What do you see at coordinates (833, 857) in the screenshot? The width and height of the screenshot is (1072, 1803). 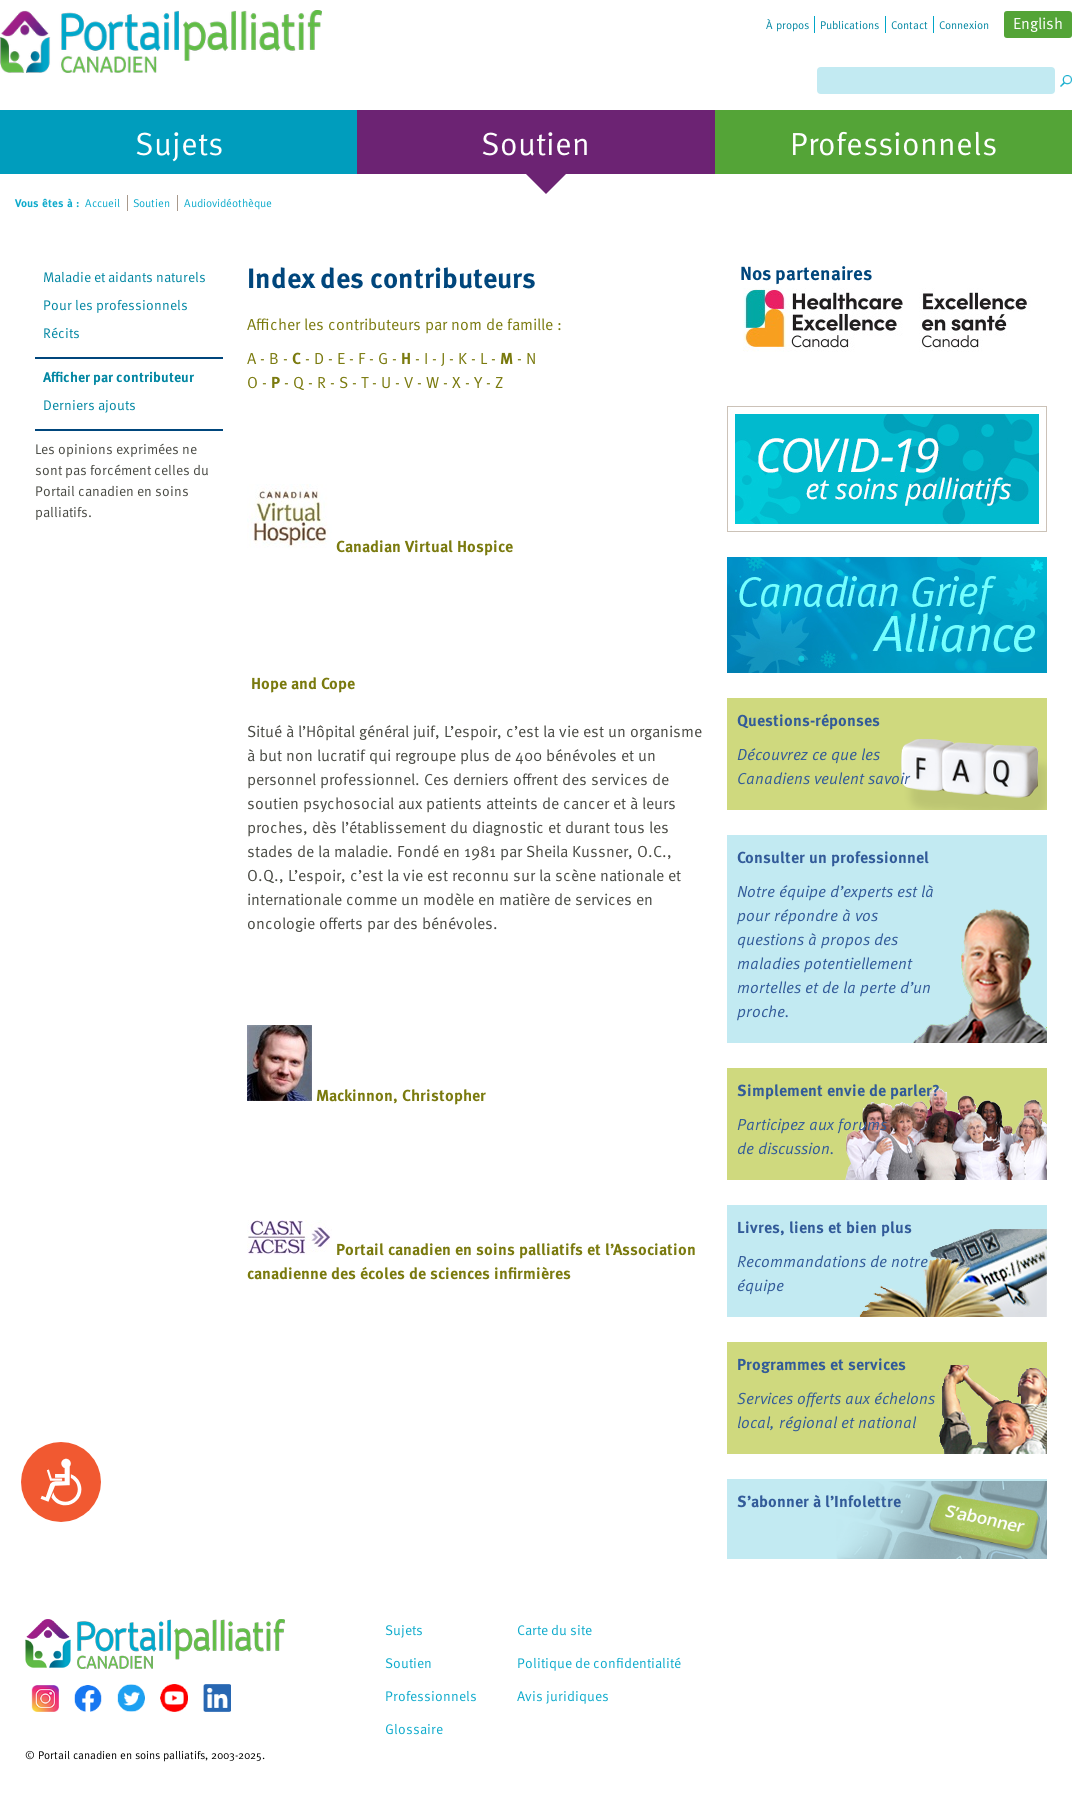 I see `Consulter un professionnel` at bounding box center [833, 857].